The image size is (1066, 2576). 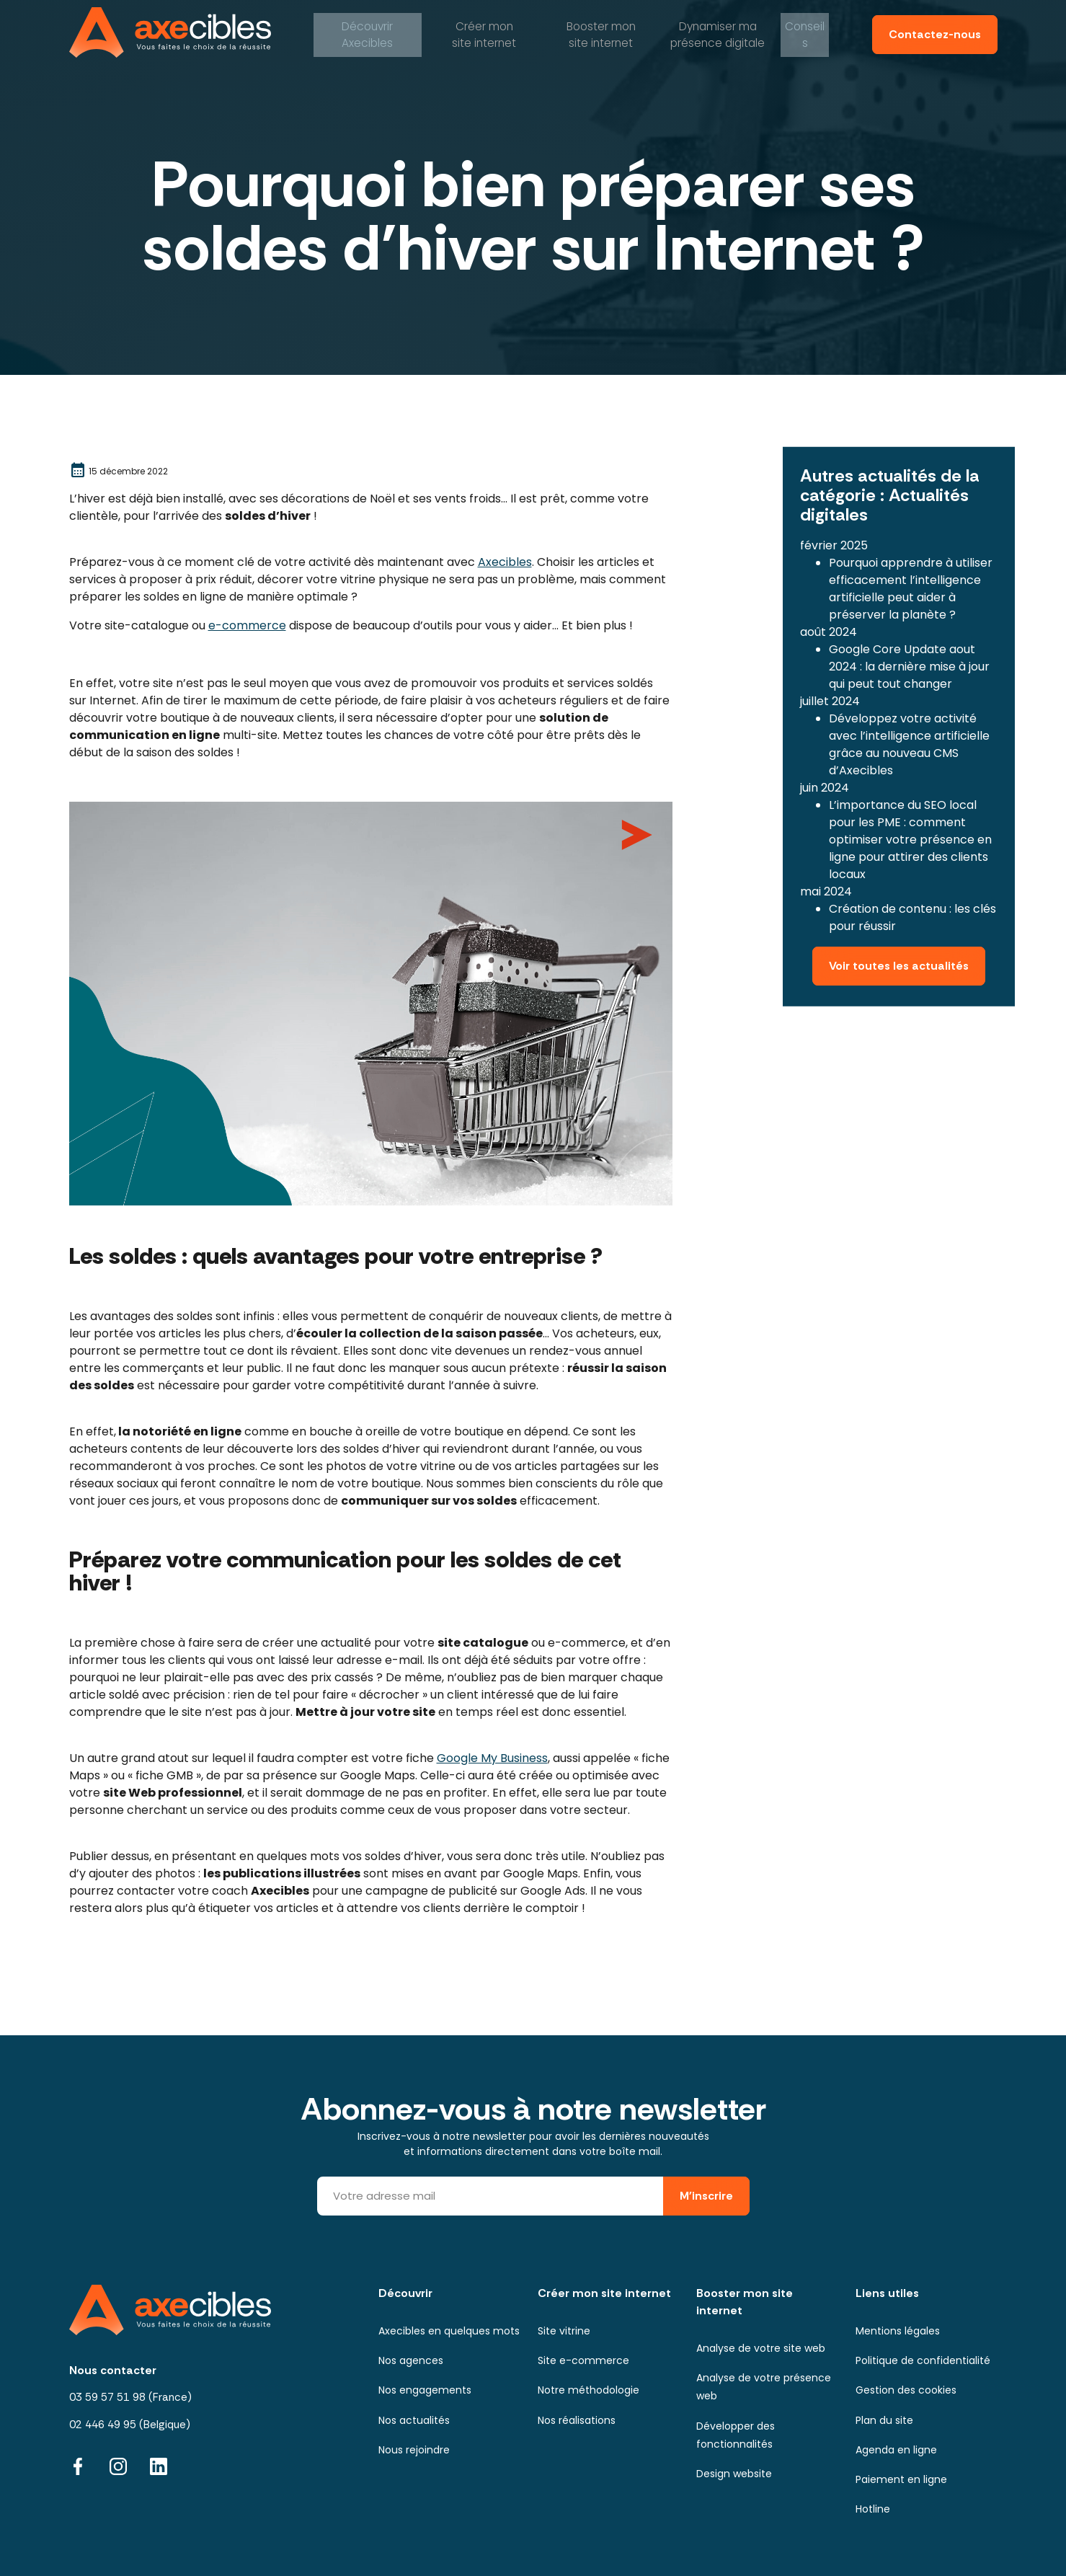 I want to click on Design website, so click(x=734, y=2473).